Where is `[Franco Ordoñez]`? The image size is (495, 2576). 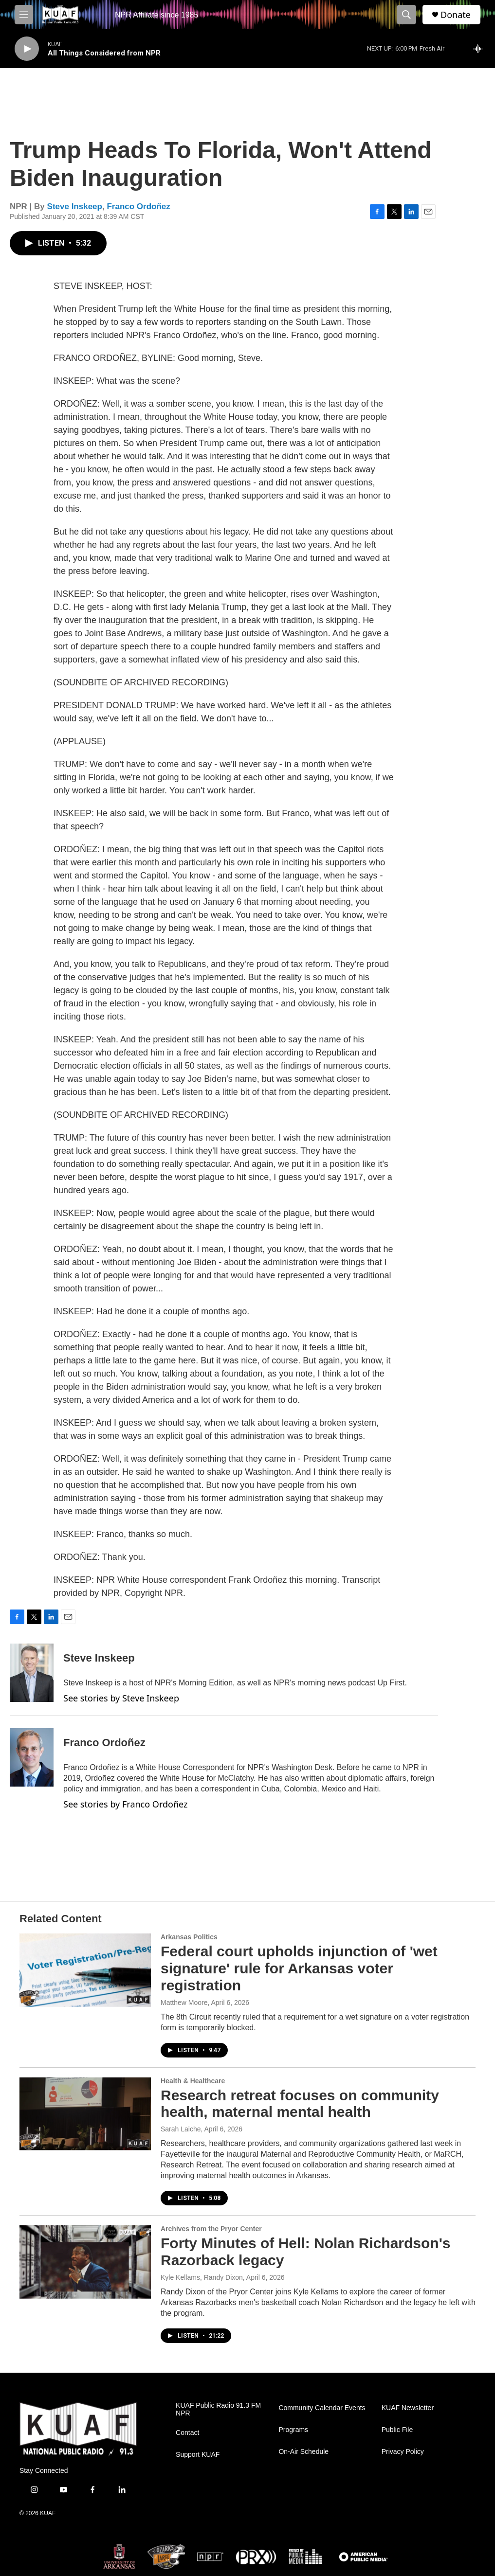
[Franco Ordoñez] is located at coordinates (32, 1757).